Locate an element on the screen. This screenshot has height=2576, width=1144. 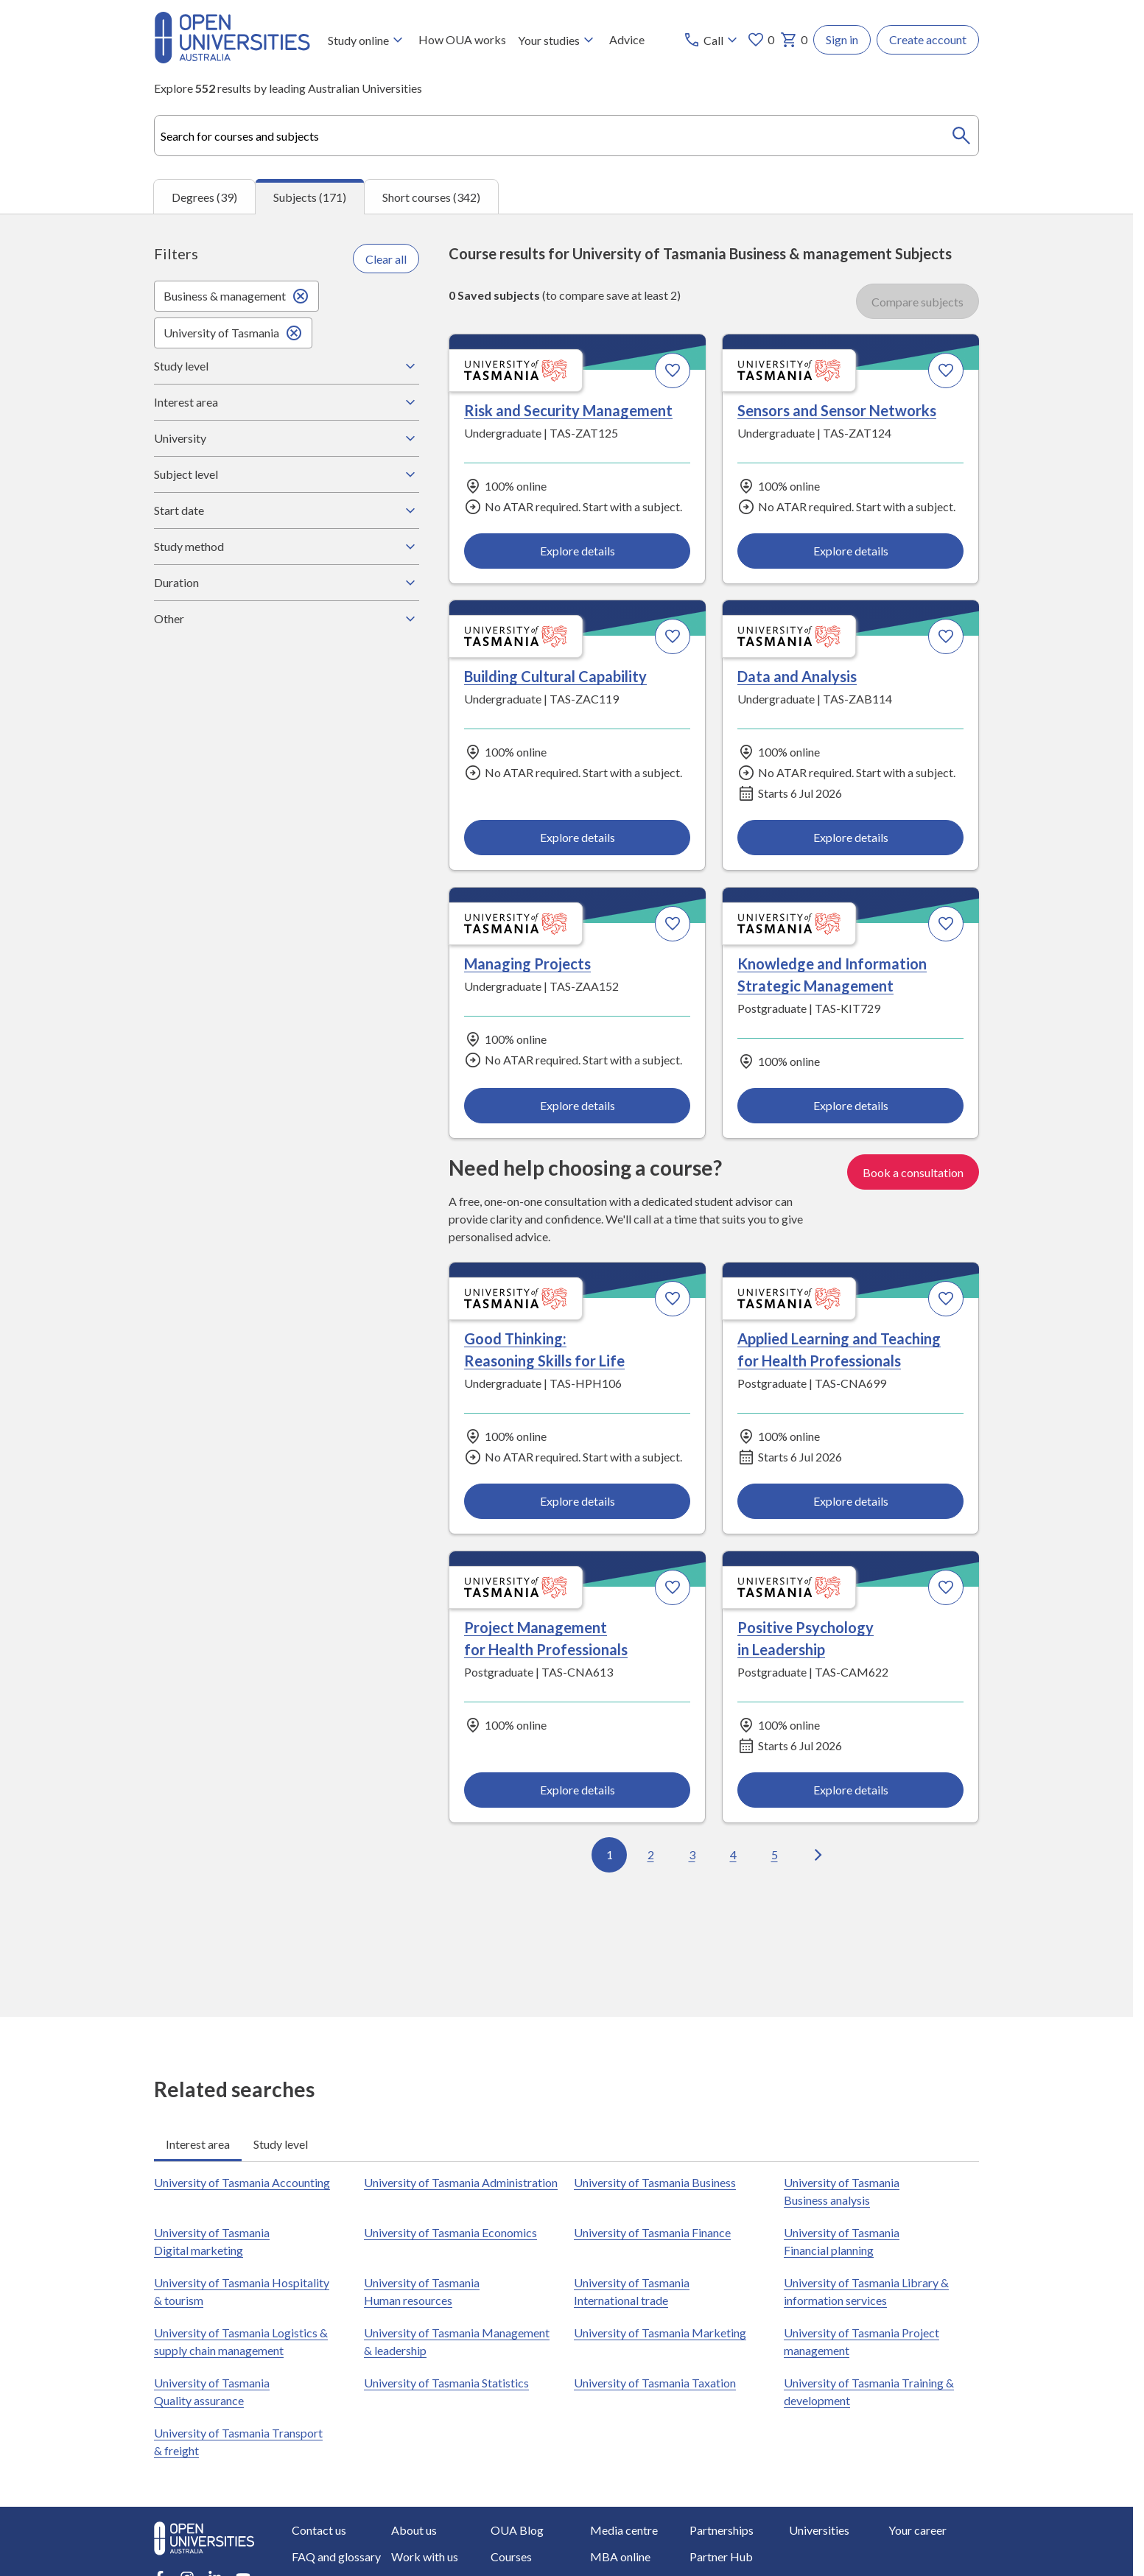
Short courses (342) [tab] is located at coordinates (431, 197).